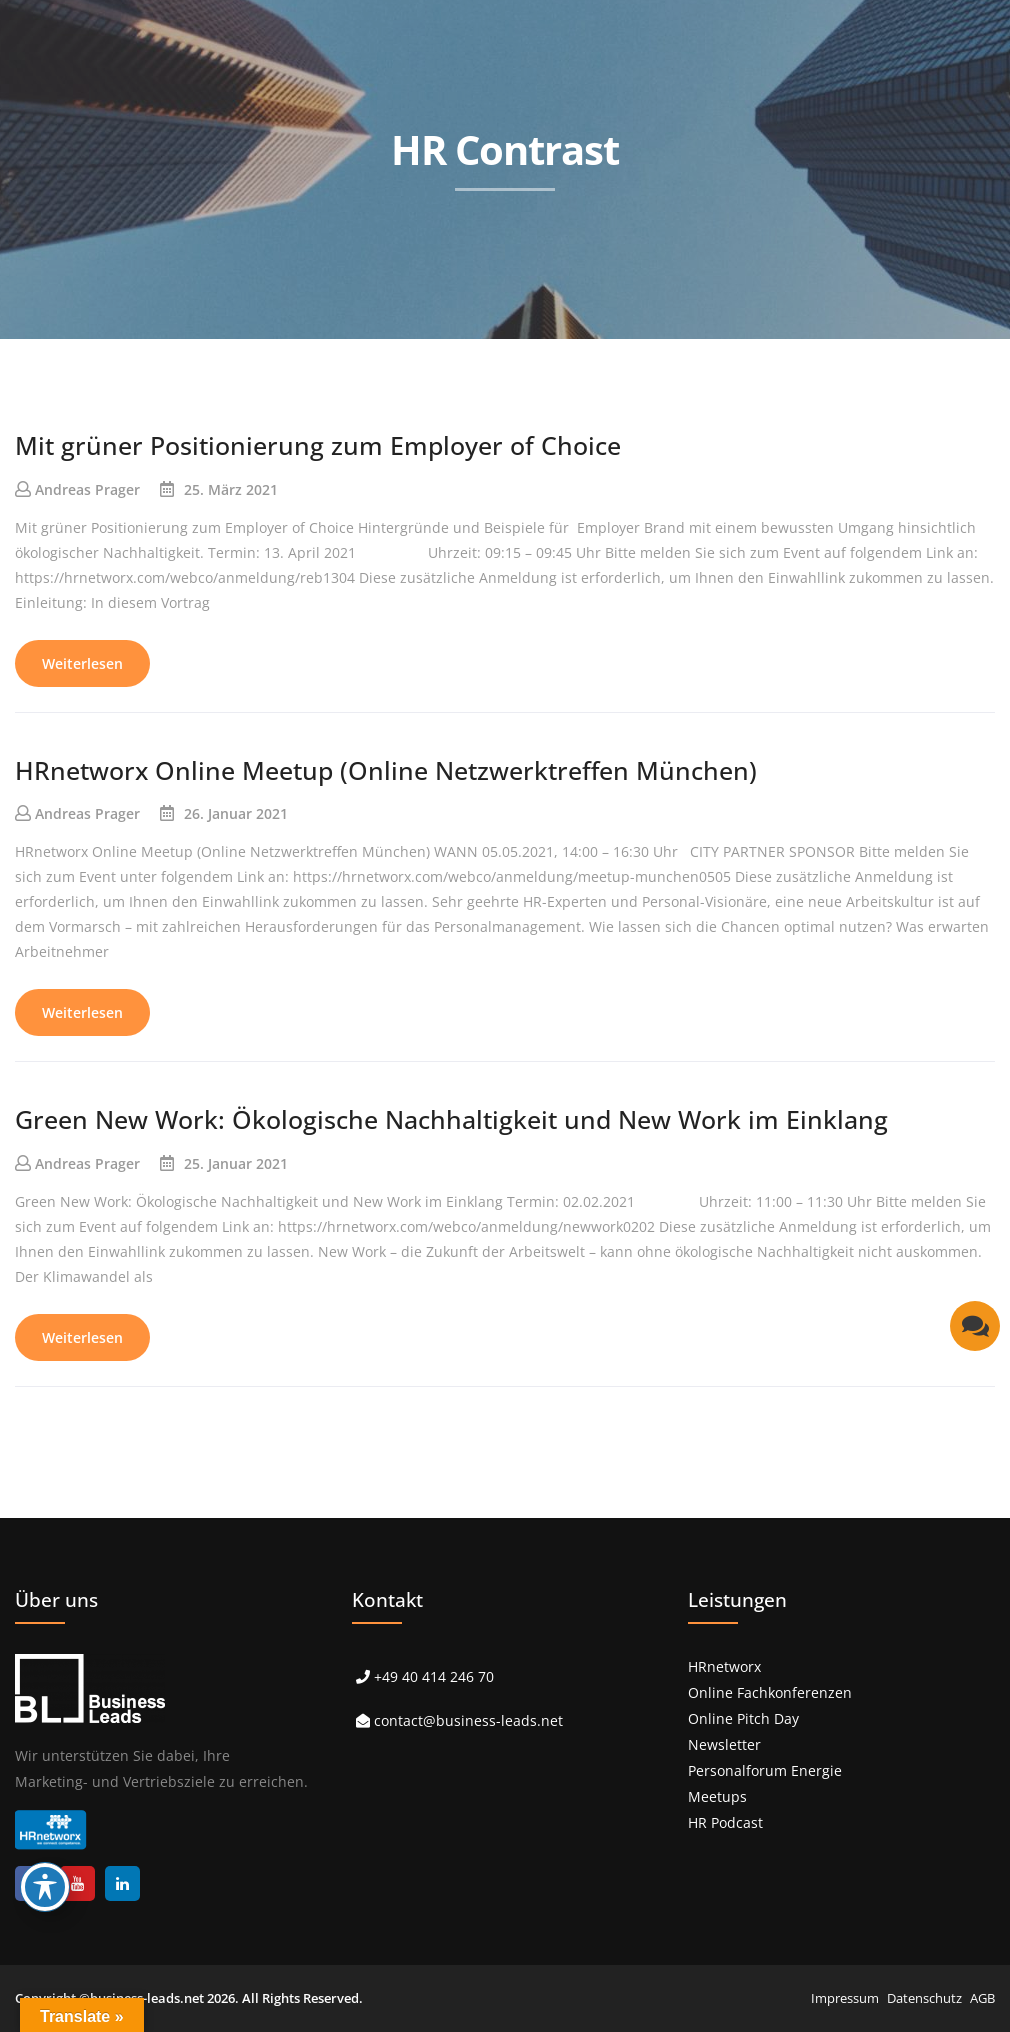 The width and height of the screenshot is (1010, 2032). What do you see at coordinates (743, 1718) in the screenshot?
I see `Online Pitch Day` at bounding box center [743, 1718].